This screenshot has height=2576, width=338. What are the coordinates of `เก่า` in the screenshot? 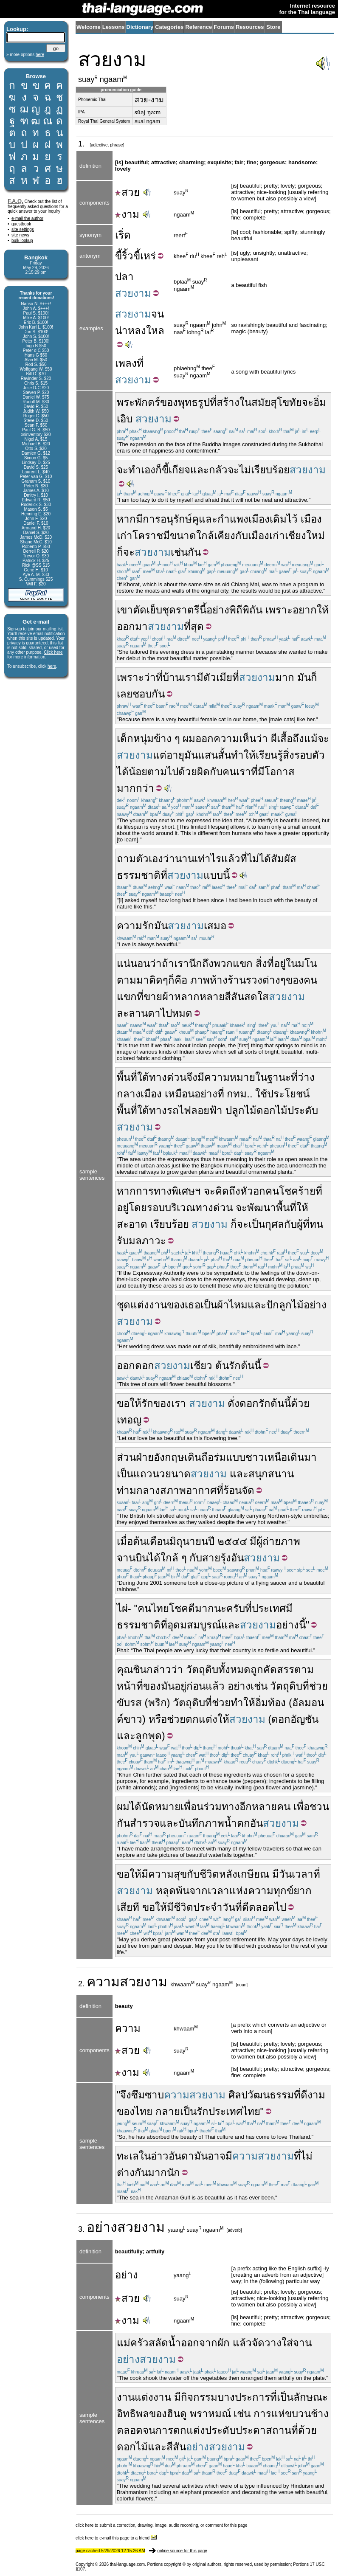 It's located at (124, 535).